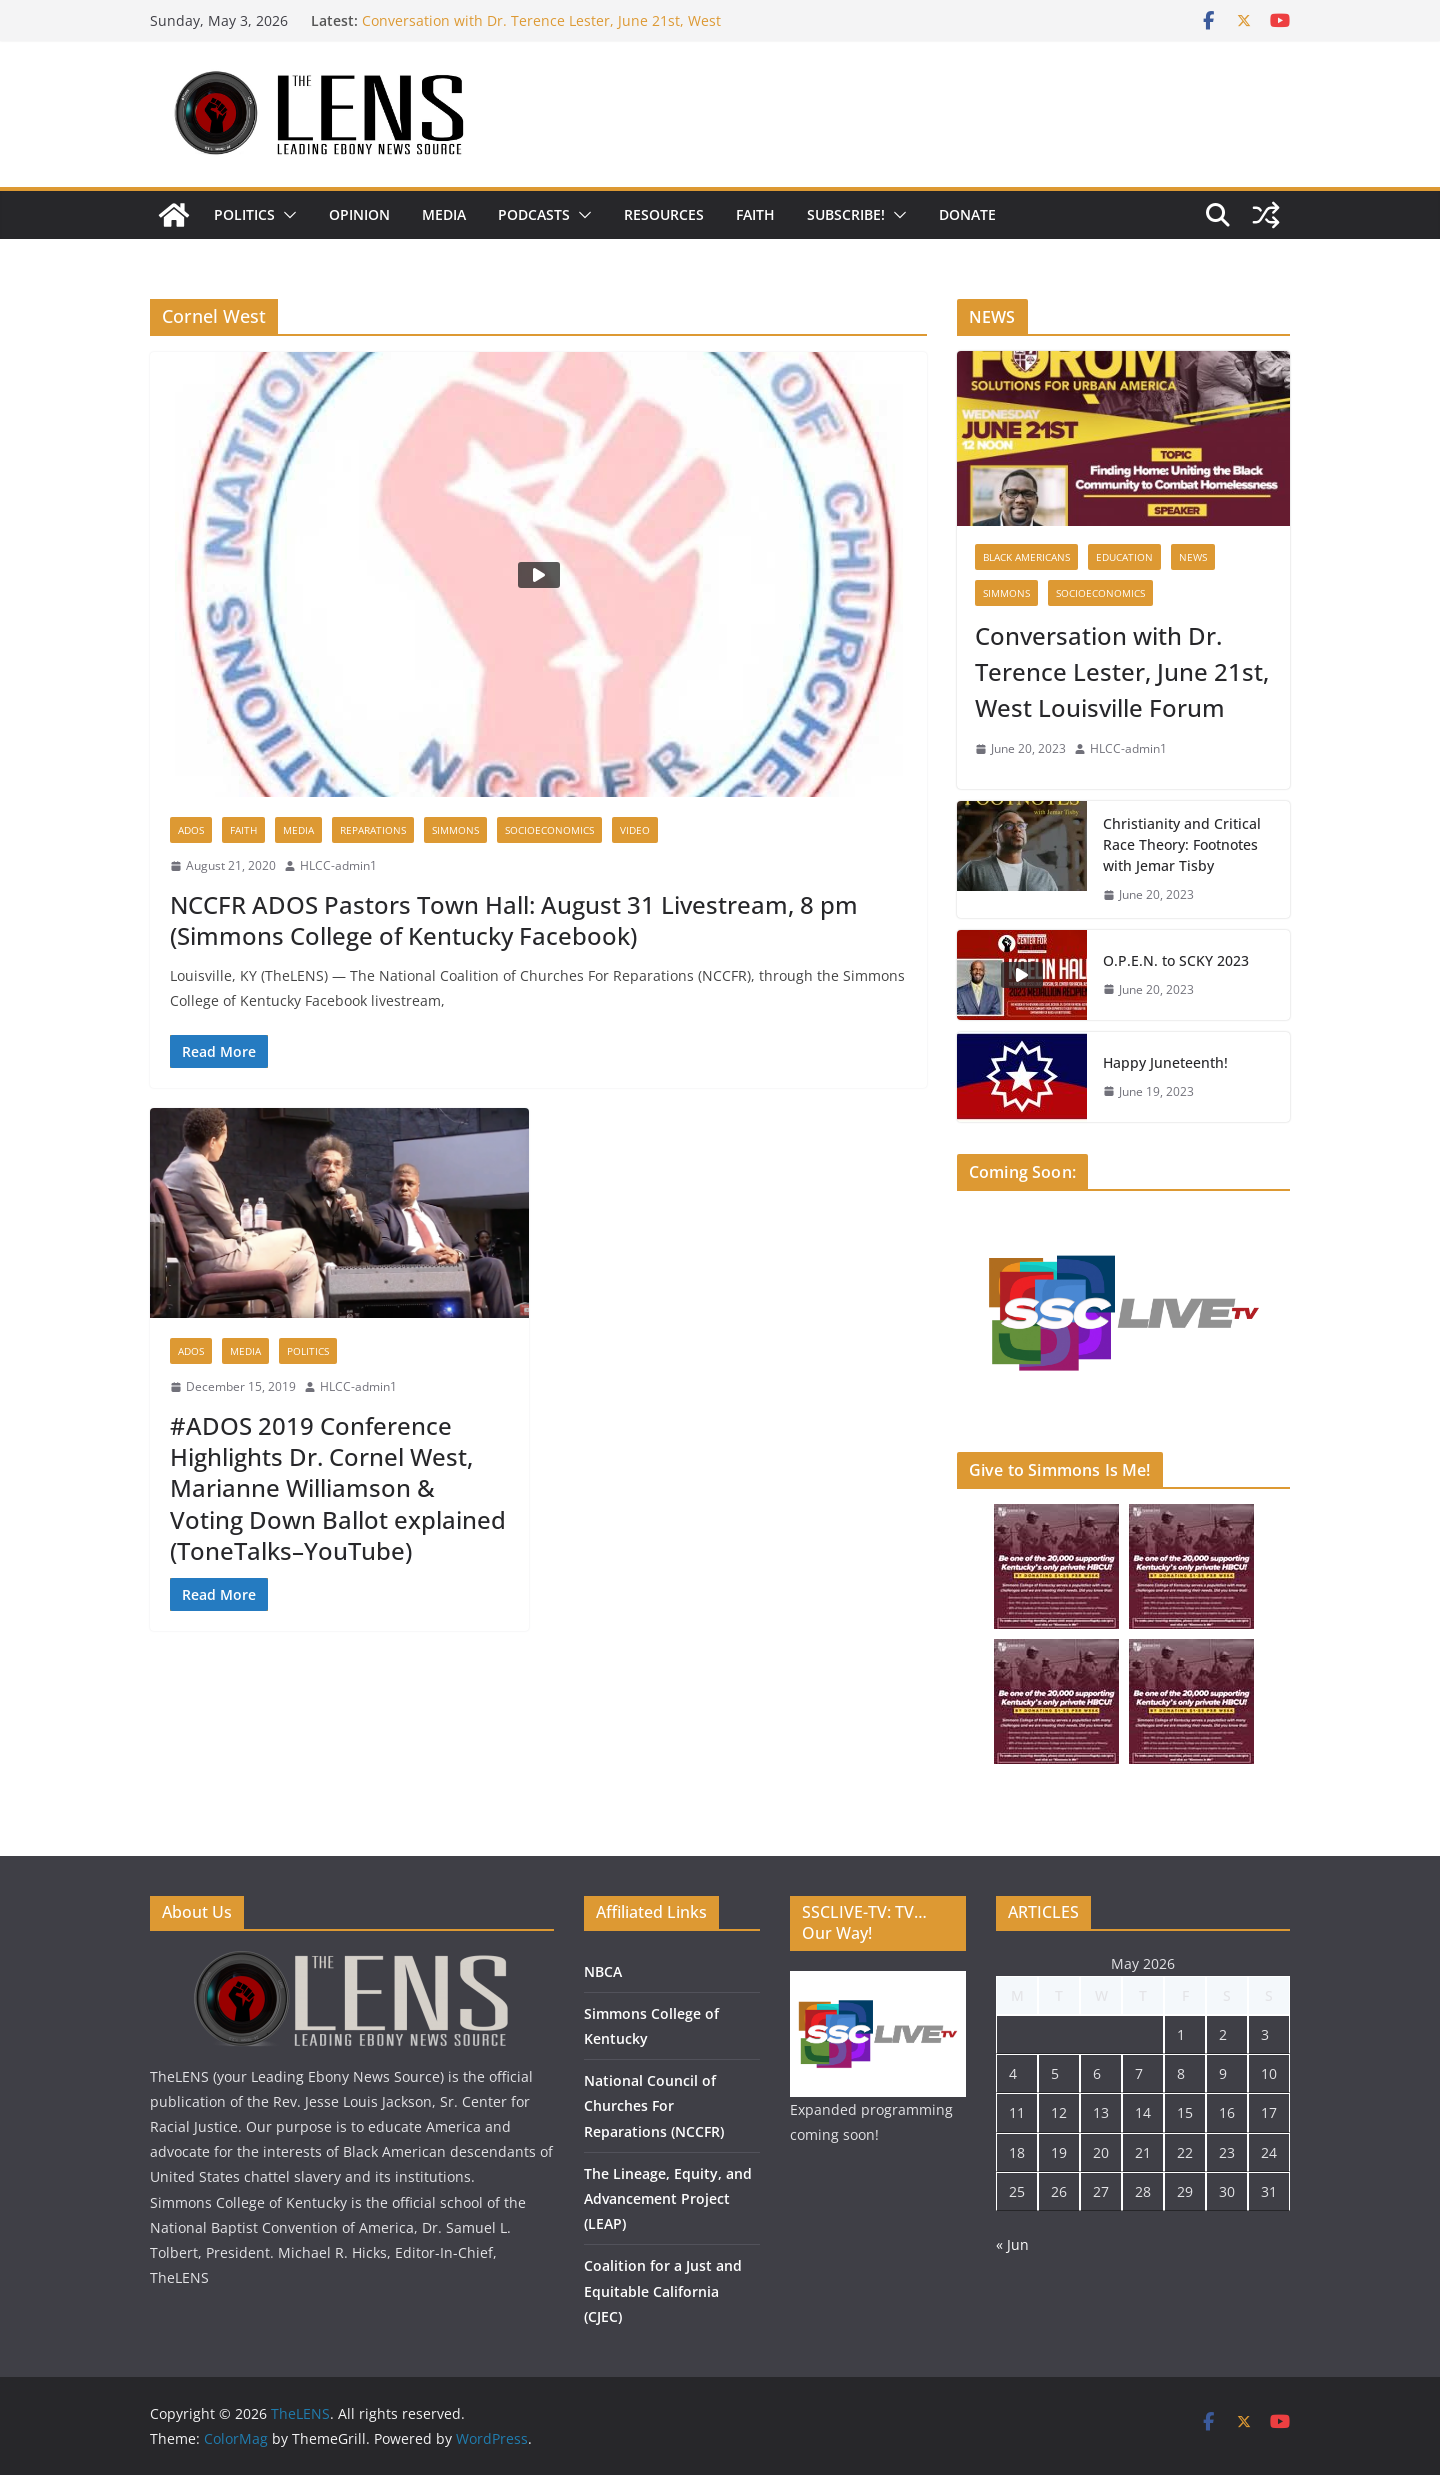 The height and width of the screenshot is (2475, 1440). I want to click on Simmons, so click(455, 830).